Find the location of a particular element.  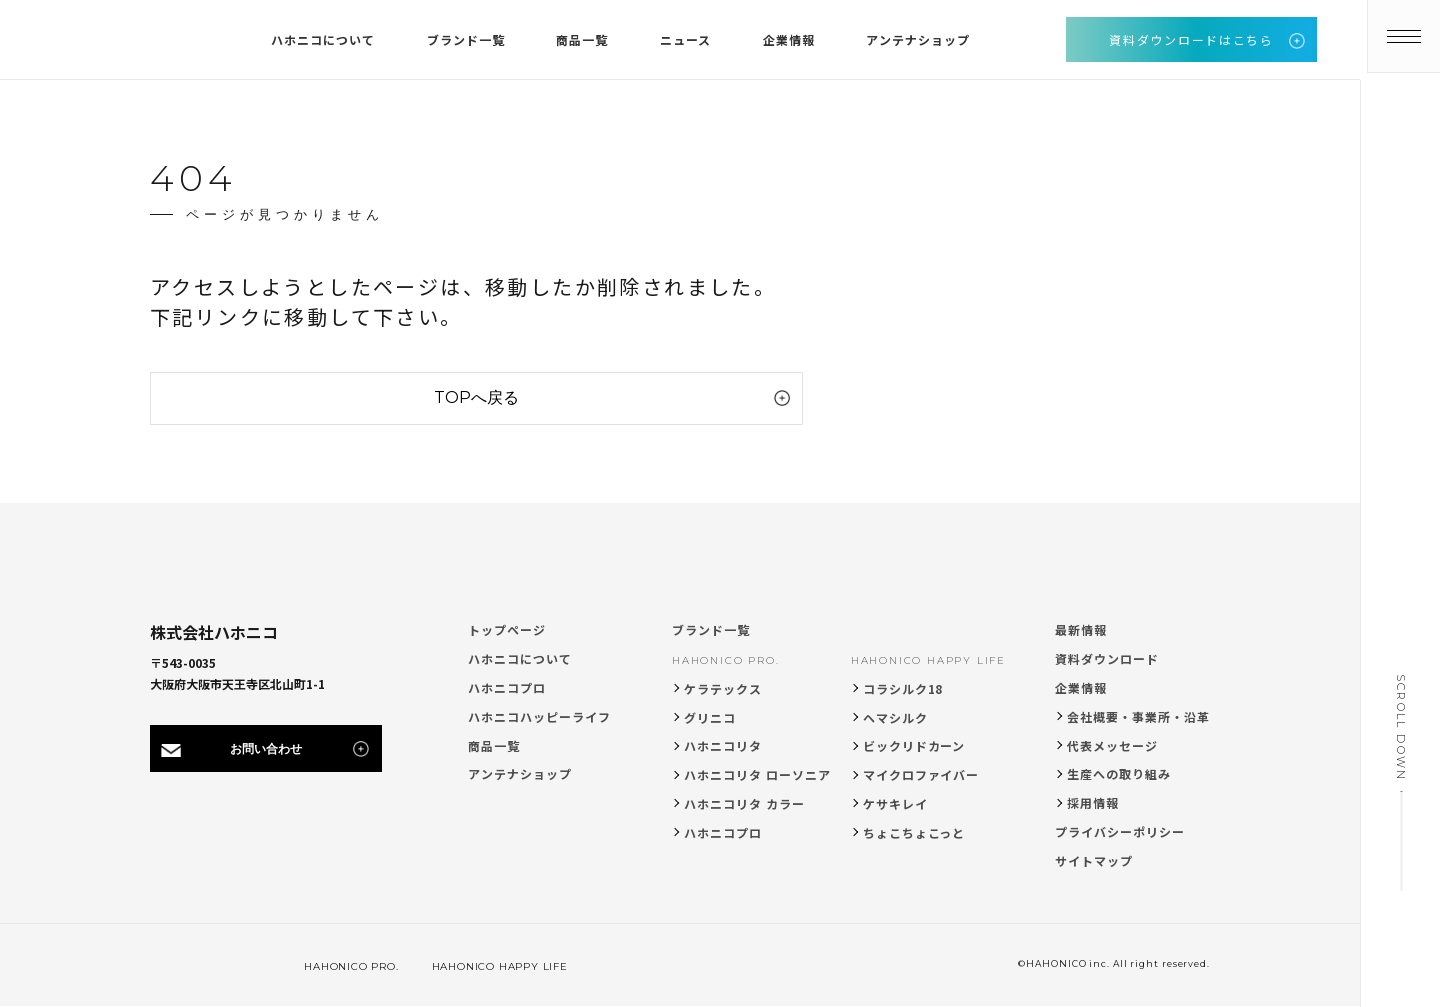

HAHONICO HAPPY LIFE is located at coordinates (928, 660).